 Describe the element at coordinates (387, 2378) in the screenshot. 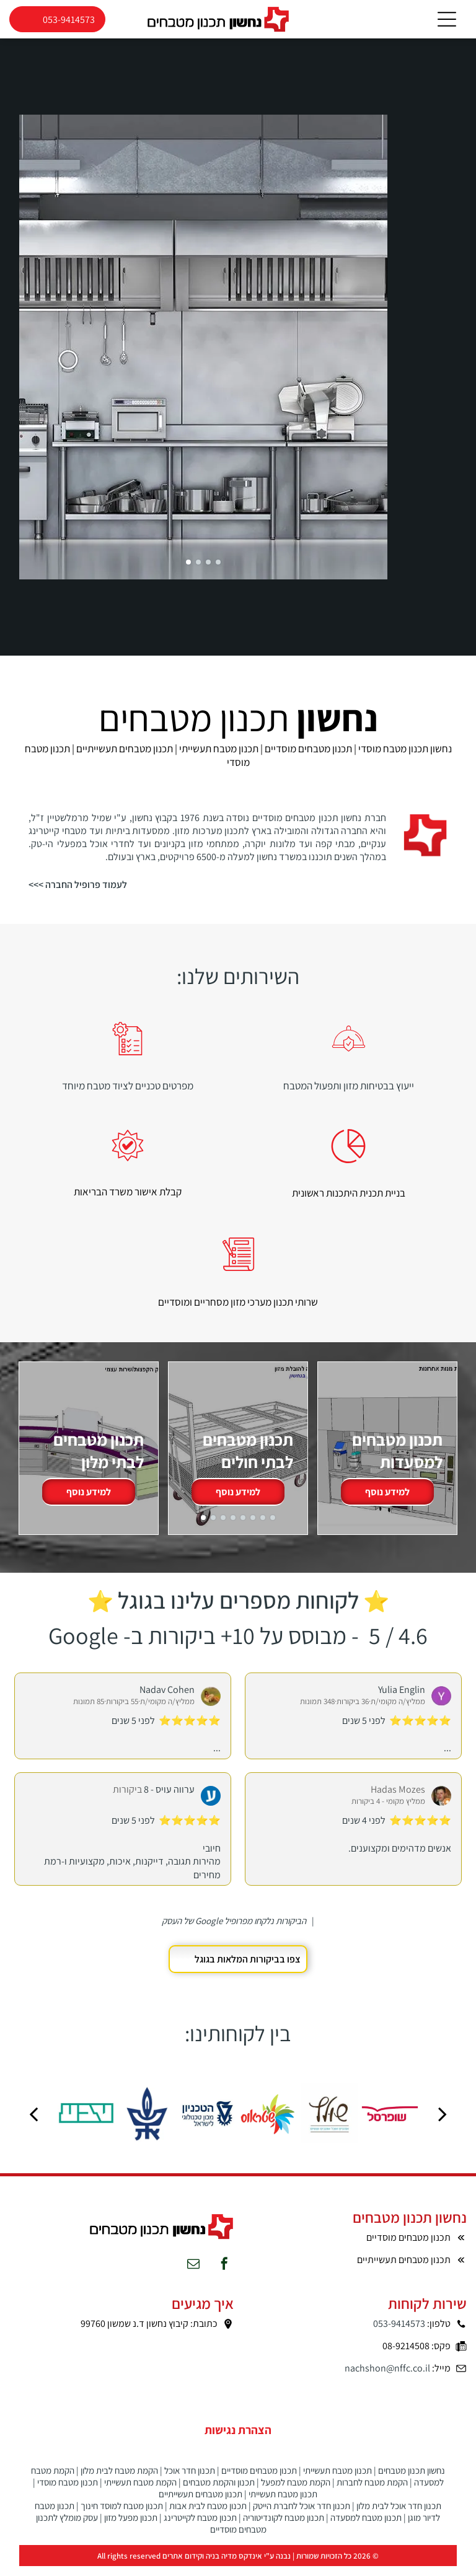

I see `nachshon@nffc.co.il` at that location.